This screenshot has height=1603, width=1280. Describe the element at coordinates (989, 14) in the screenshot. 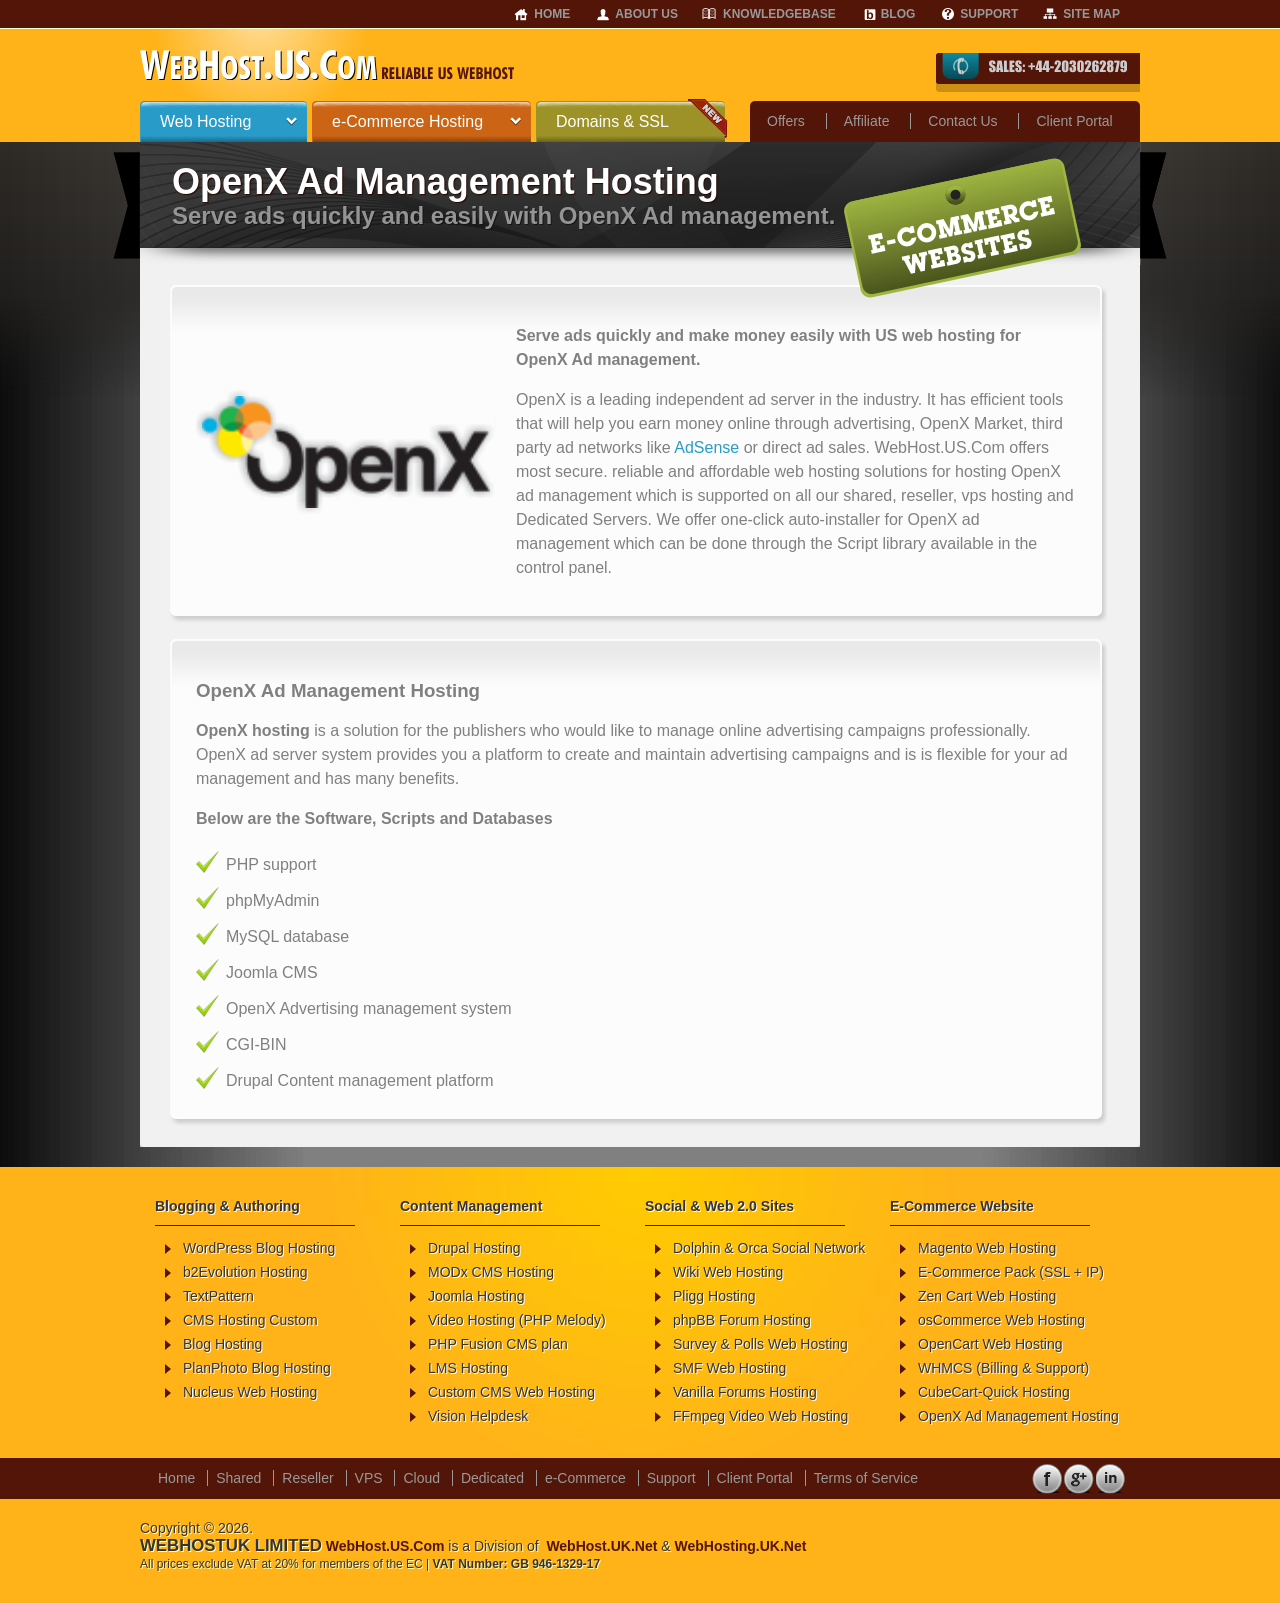

I see `Support` at that location.